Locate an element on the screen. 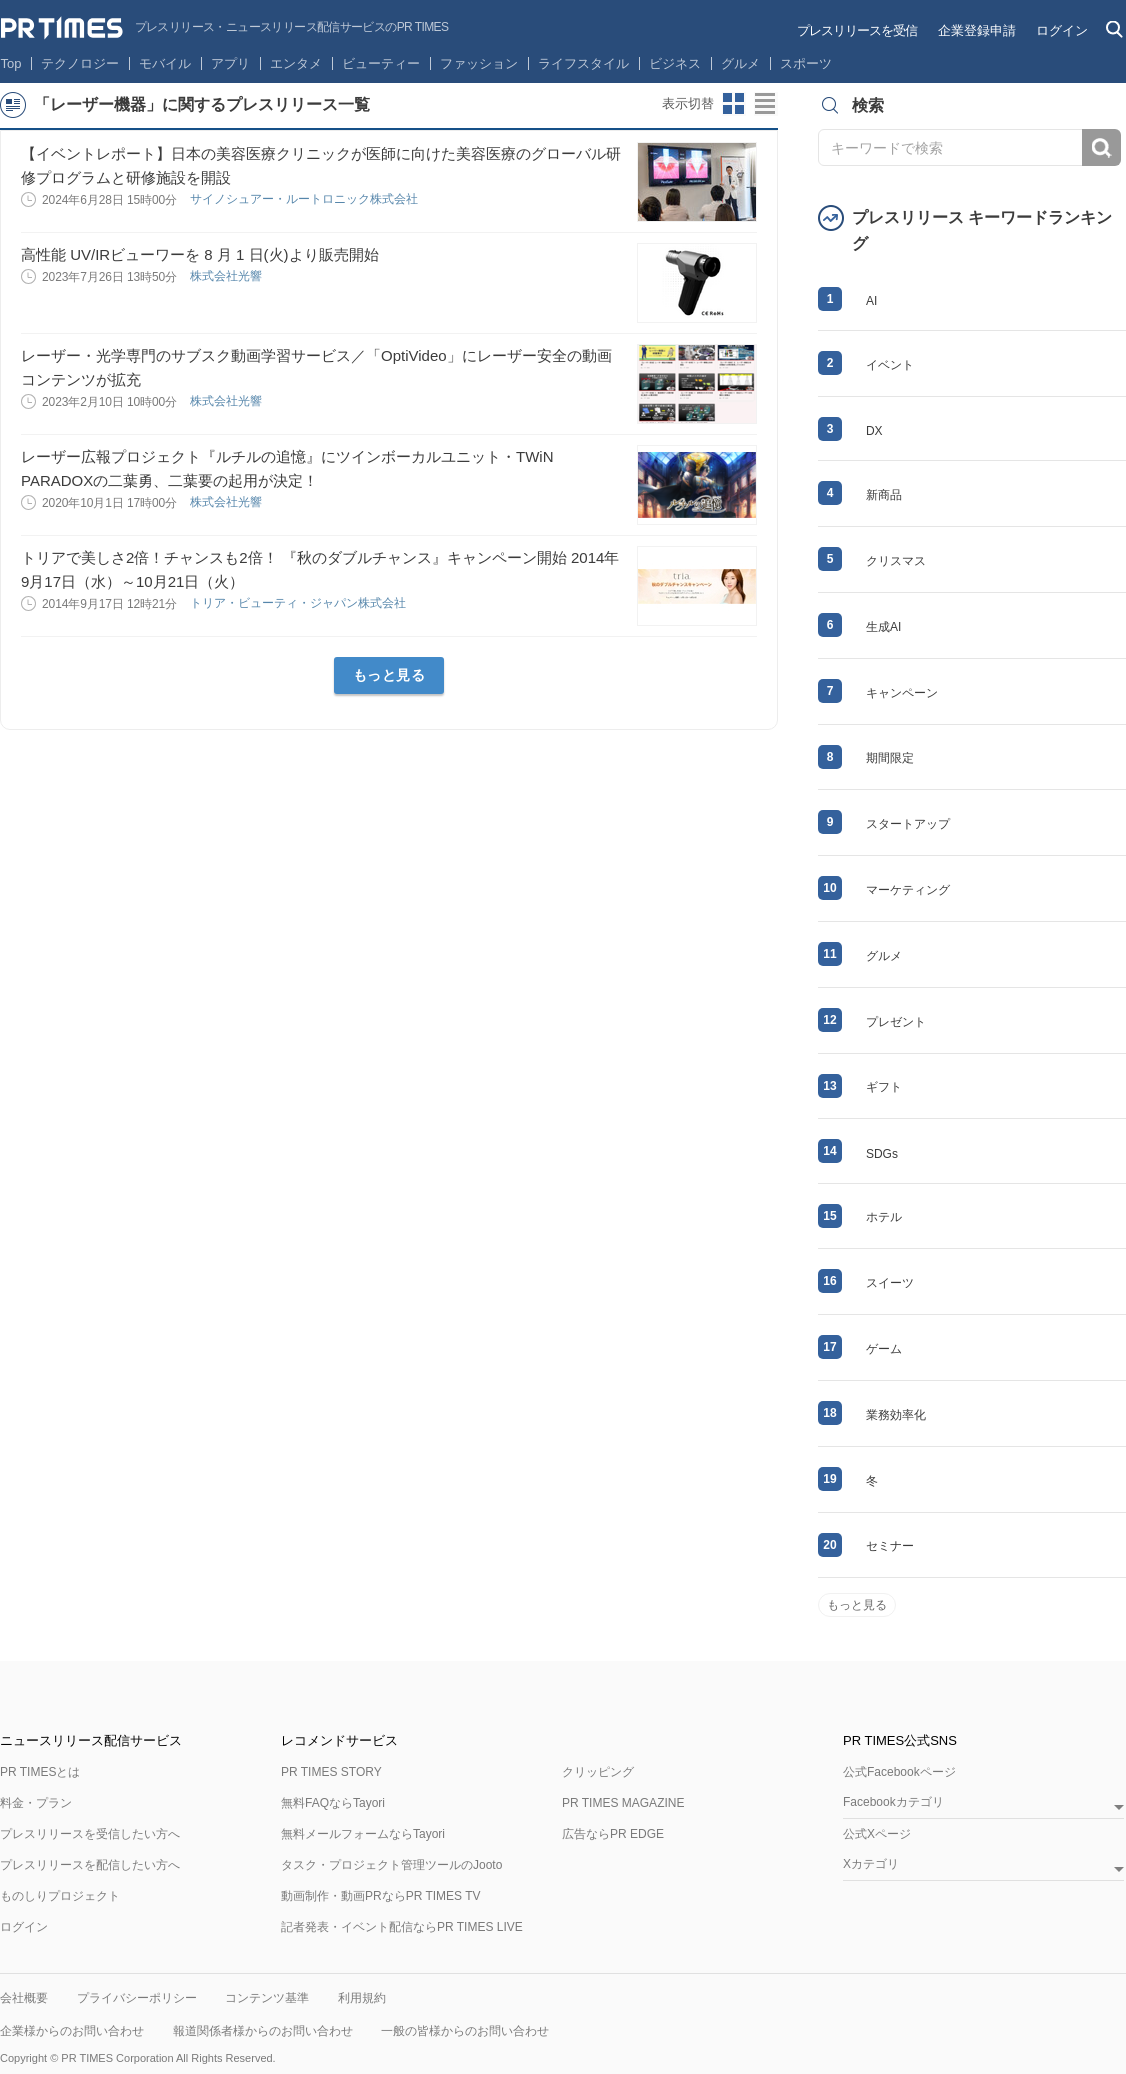 The height and width of the screenshot is (2074, 1126). リストビューに切り替え is located at coordinates (766, 104).